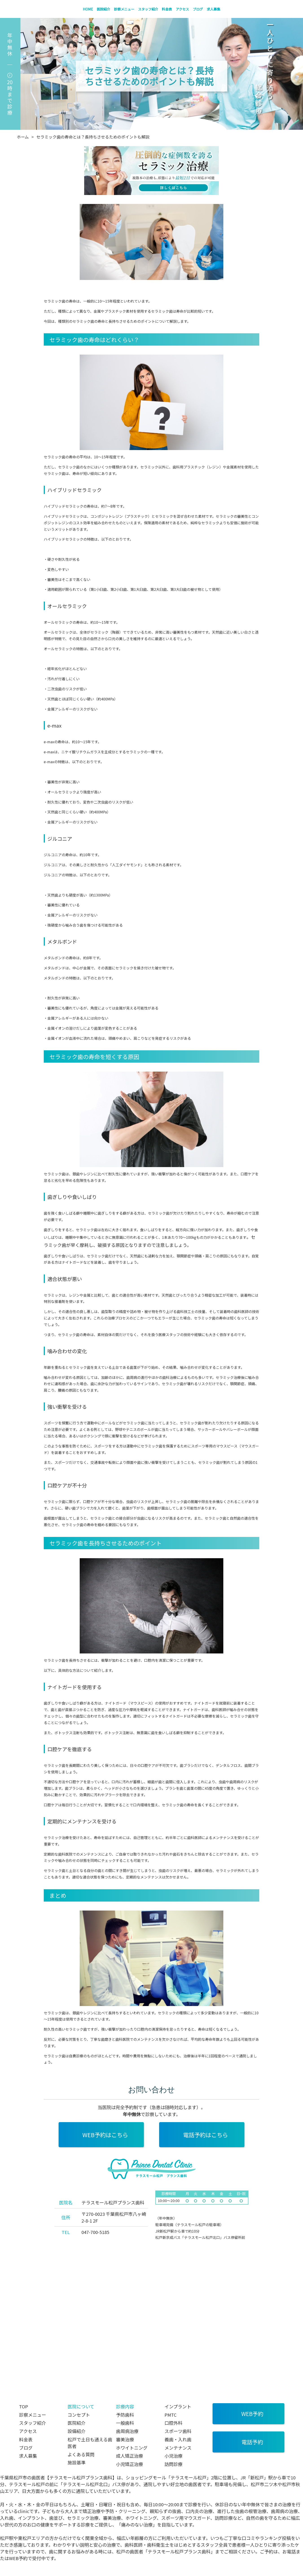 Image resolution: width=303 pixels, height=2576 pixels. What do you see at coordinates (77, 2462) in the screenshot?
I see `施設基準` at bounding box center [77, 2462].